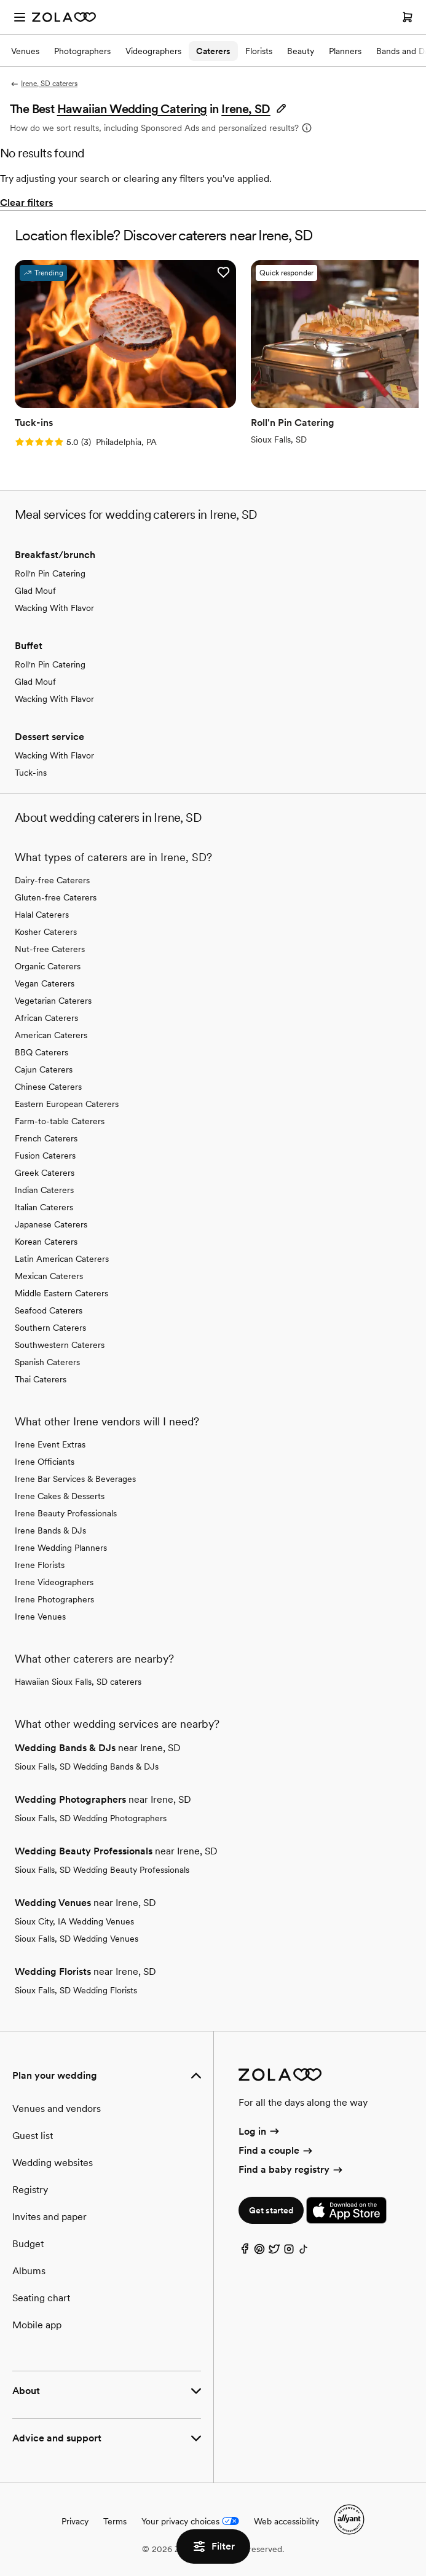 This screenshot has height=2576, width=426. What do you see at coordinates (42, 915) in the screenshot?
I see `Halal Caterers` at bounding box center [42, 915].